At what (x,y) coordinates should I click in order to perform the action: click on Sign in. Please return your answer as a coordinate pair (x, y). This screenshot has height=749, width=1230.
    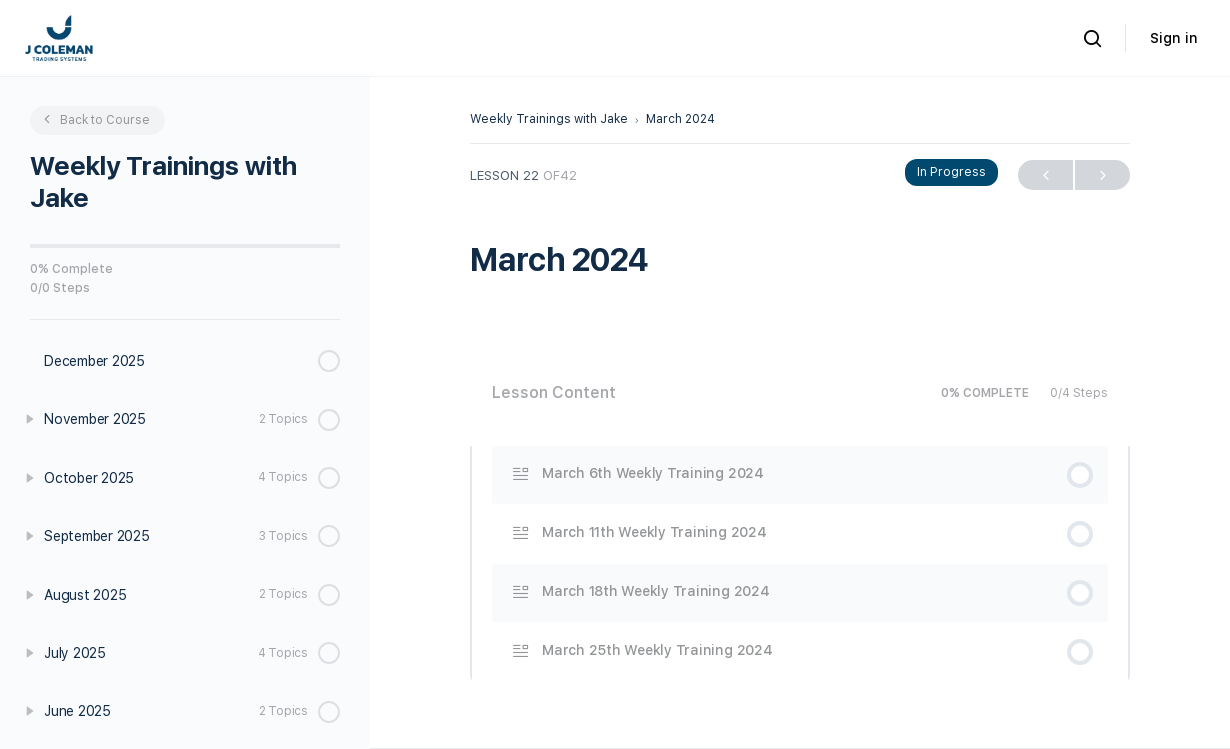
    Looking at the image, I should click on (1174, 38).